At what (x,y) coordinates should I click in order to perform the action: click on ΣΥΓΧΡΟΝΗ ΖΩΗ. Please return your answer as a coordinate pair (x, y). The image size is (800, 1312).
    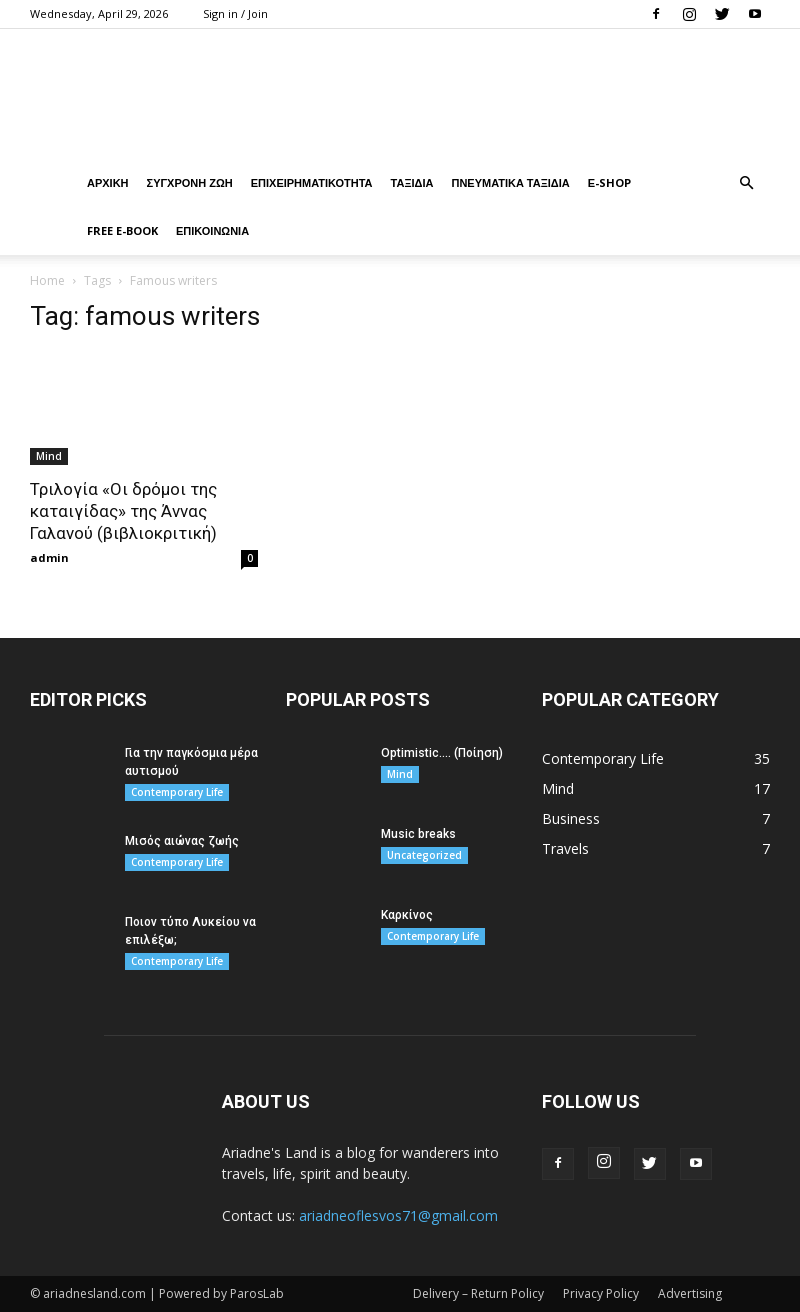
    Looking at the image, I should click on (190, 182).